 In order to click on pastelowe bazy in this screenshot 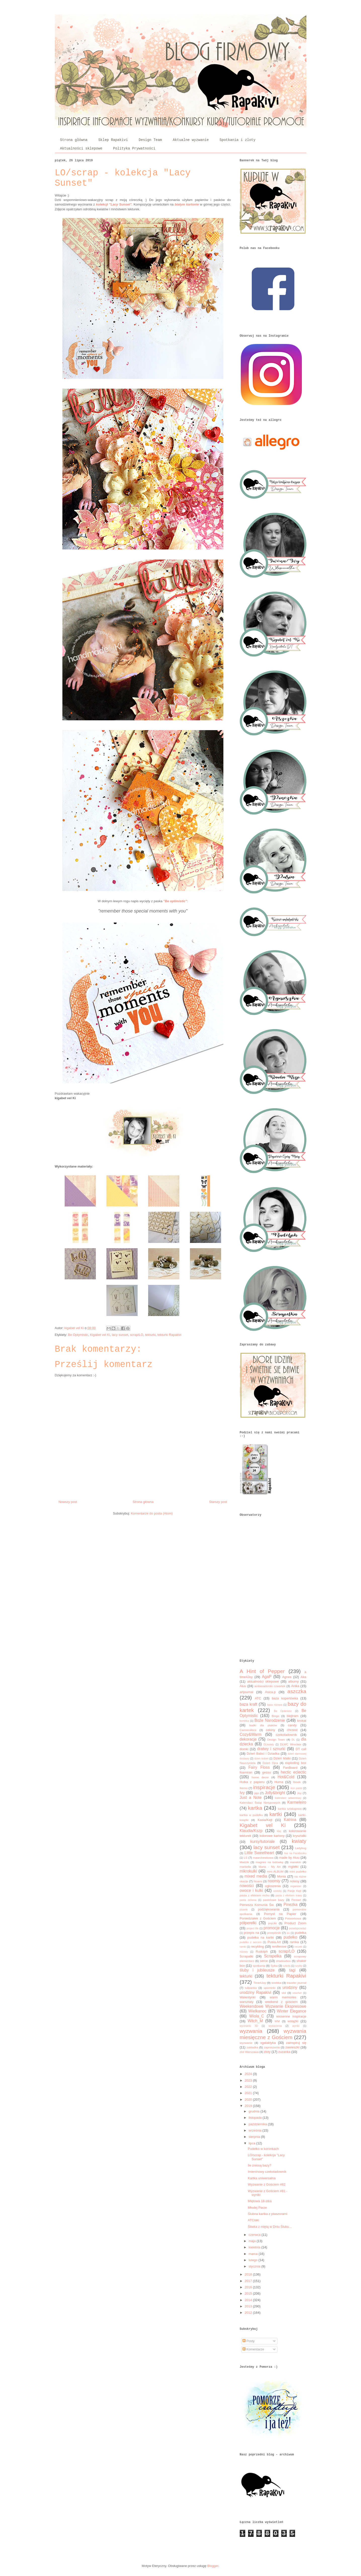, I will do `click(273, 1899)`.